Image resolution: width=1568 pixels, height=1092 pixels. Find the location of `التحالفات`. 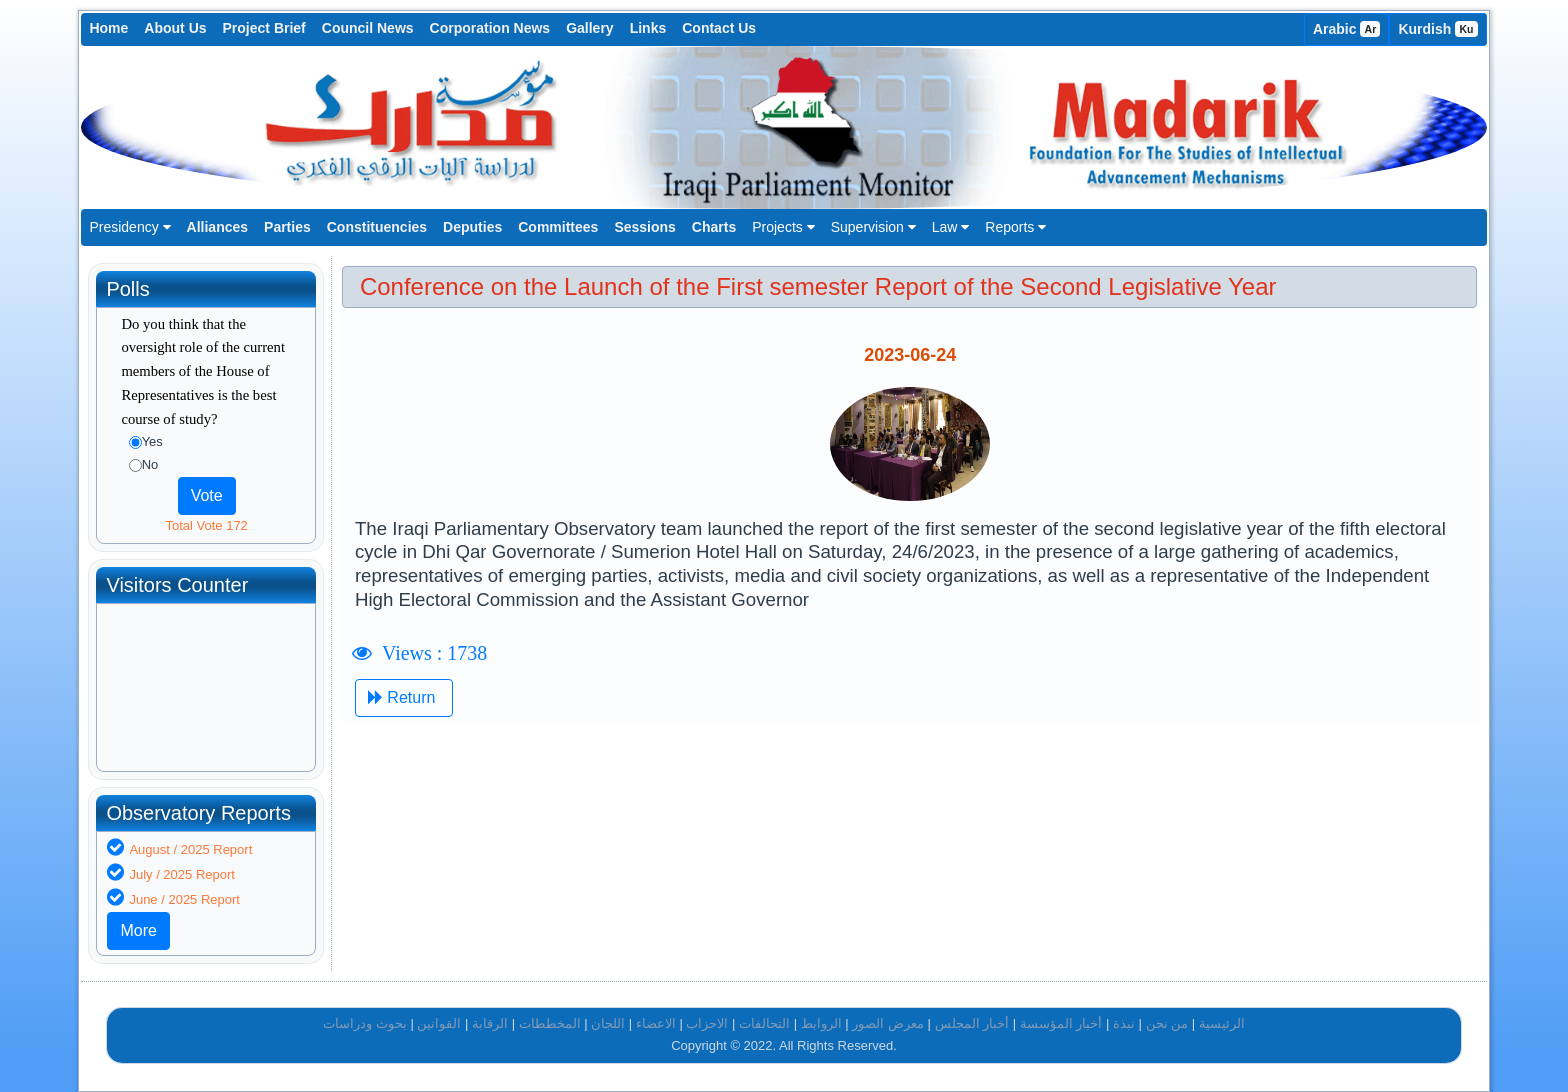

التحالفات is located at coordinates (764, 1023).